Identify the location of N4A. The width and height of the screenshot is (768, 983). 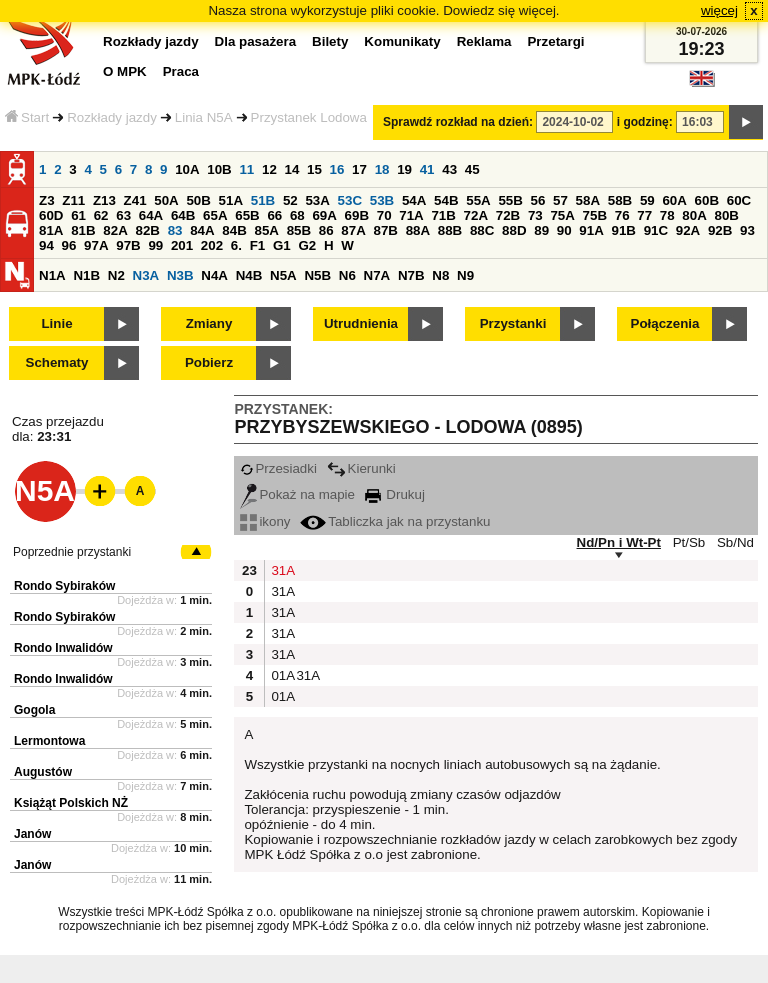
(214, 275).